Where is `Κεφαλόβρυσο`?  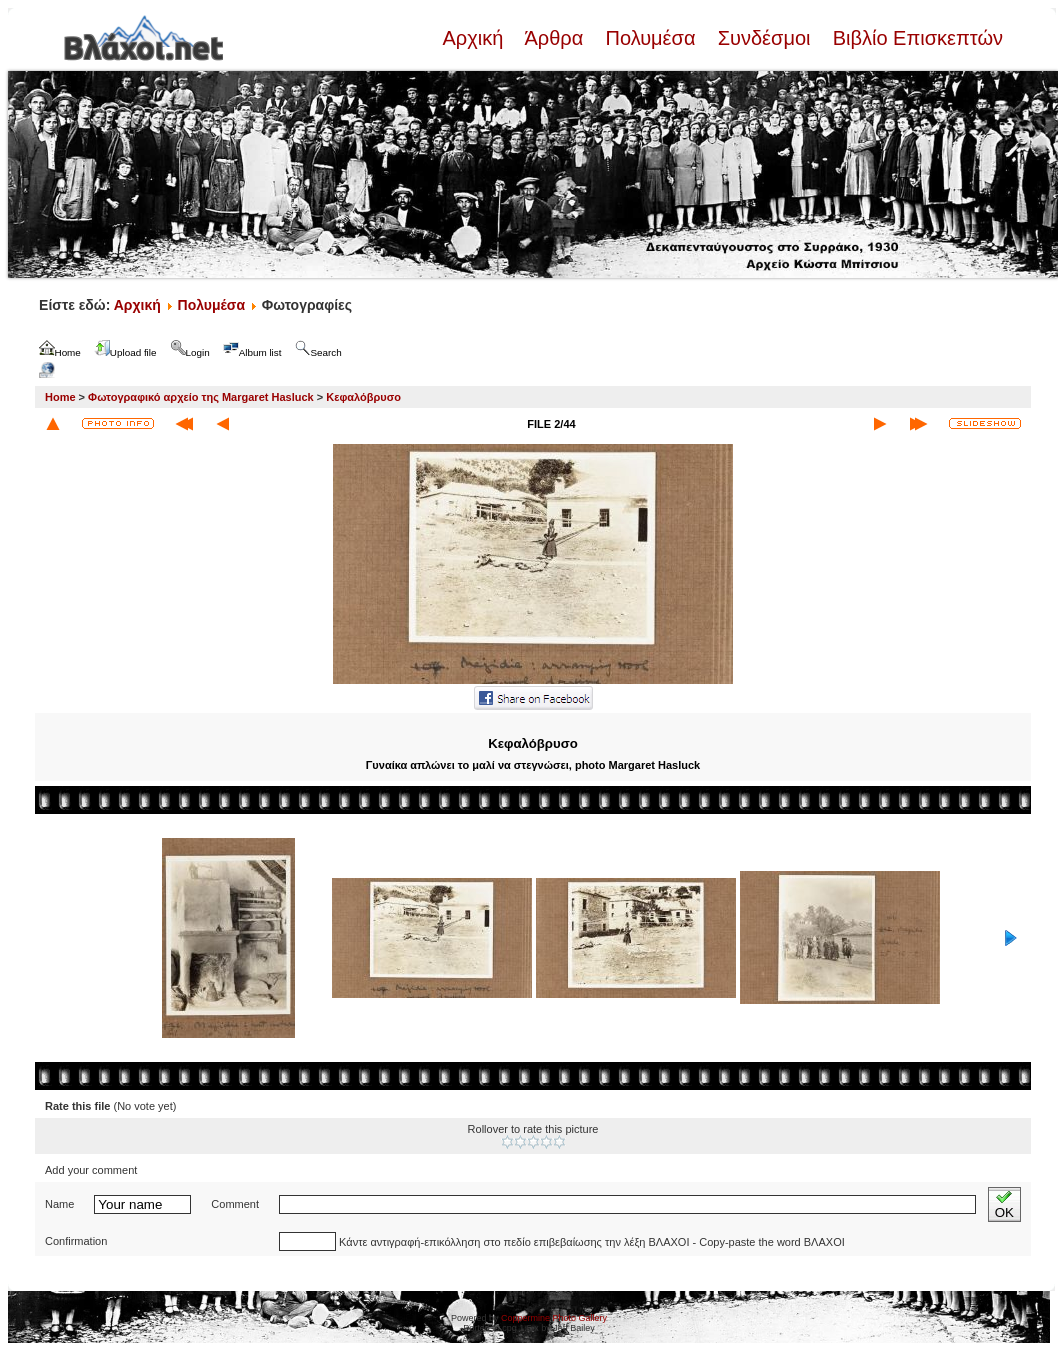
Κεφαλόβρυσο is located at coordinates (363, 397).